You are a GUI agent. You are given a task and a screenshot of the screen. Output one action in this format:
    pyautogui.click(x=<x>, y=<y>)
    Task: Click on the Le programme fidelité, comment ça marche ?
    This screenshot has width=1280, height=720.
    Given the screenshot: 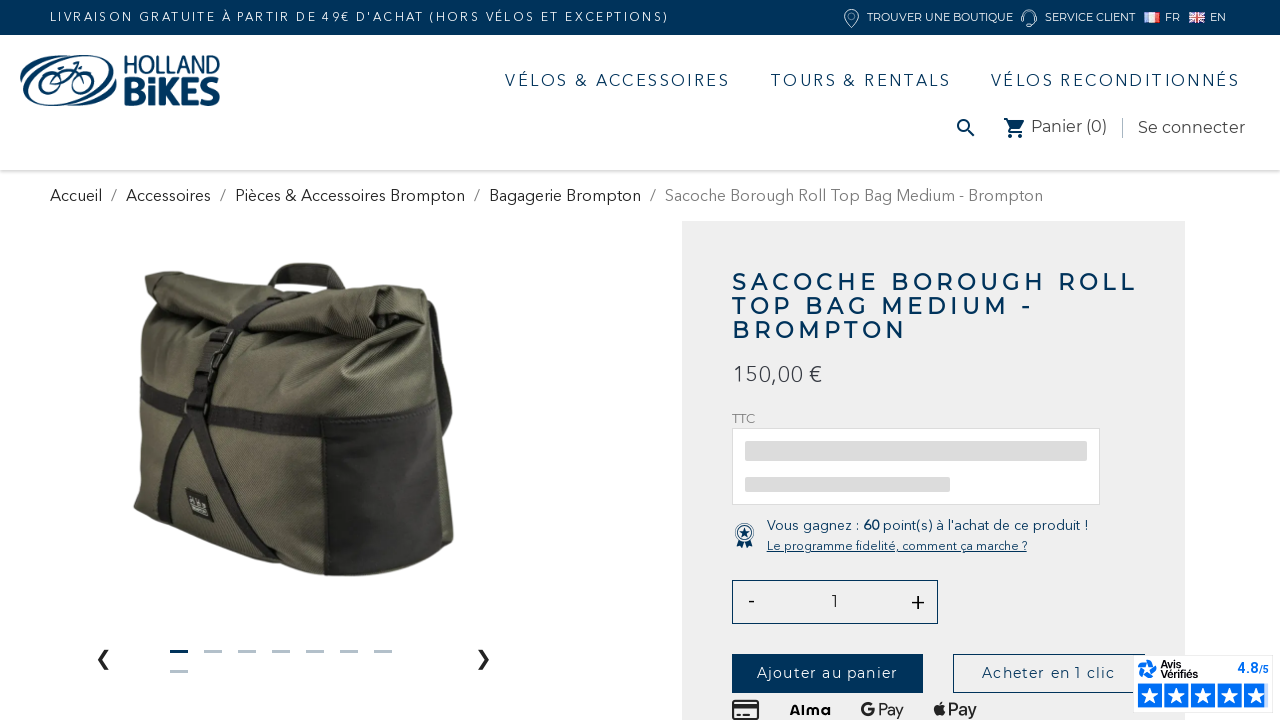 What is the action you would take?
    pyautogui.click(x=897, y=545)
    